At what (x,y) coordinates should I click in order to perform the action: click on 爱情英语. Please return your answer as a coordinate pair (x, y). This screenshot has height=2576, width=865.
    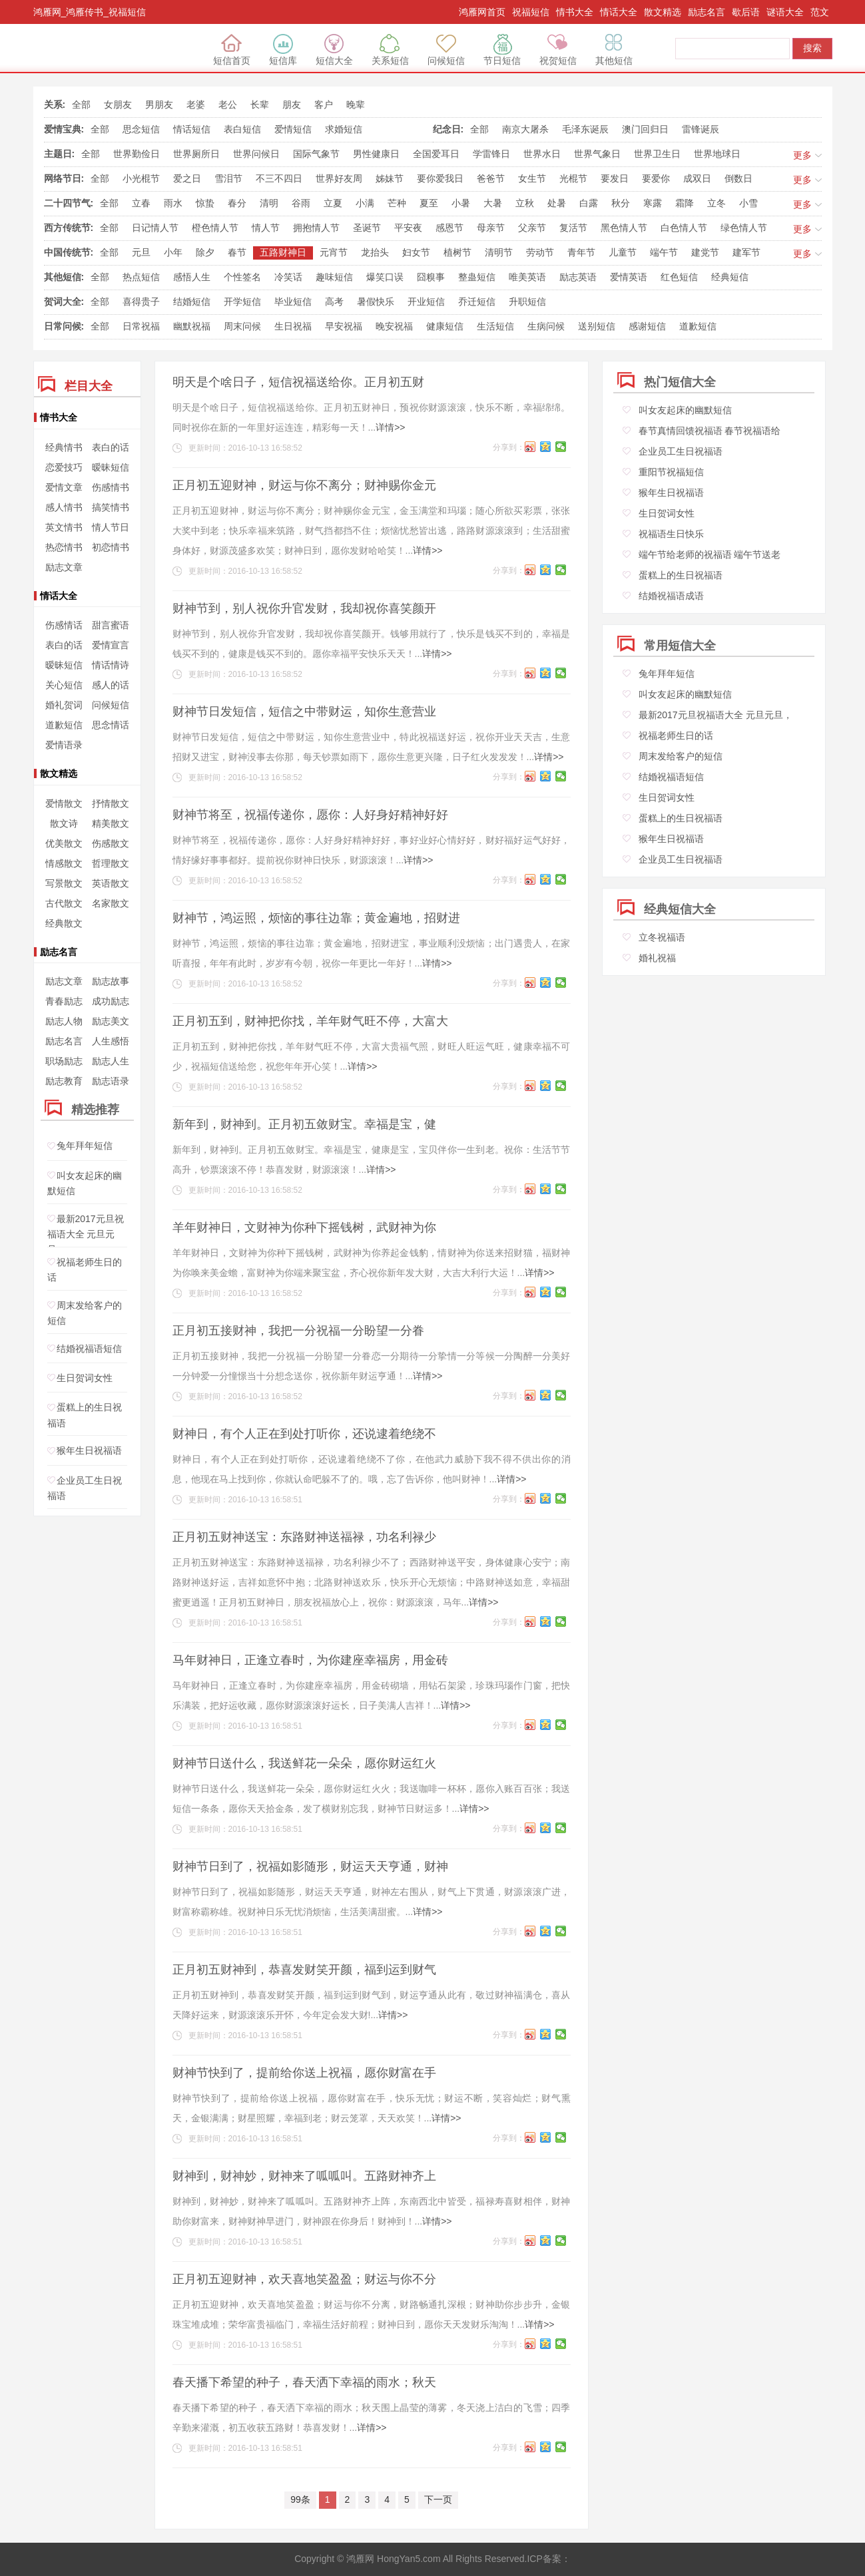
    Looking at the image, I should click on (628, 277).